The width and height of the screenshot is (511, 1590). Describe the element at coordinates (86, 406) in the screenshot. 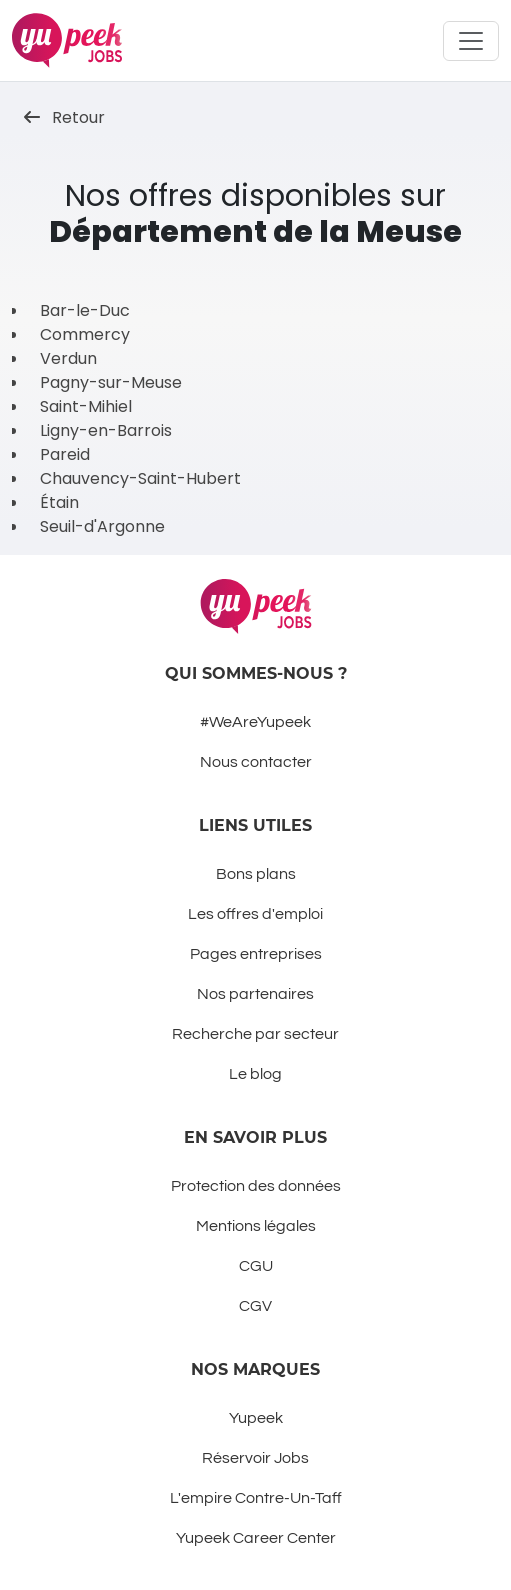

I see `Saint-Mihiel` at that location.